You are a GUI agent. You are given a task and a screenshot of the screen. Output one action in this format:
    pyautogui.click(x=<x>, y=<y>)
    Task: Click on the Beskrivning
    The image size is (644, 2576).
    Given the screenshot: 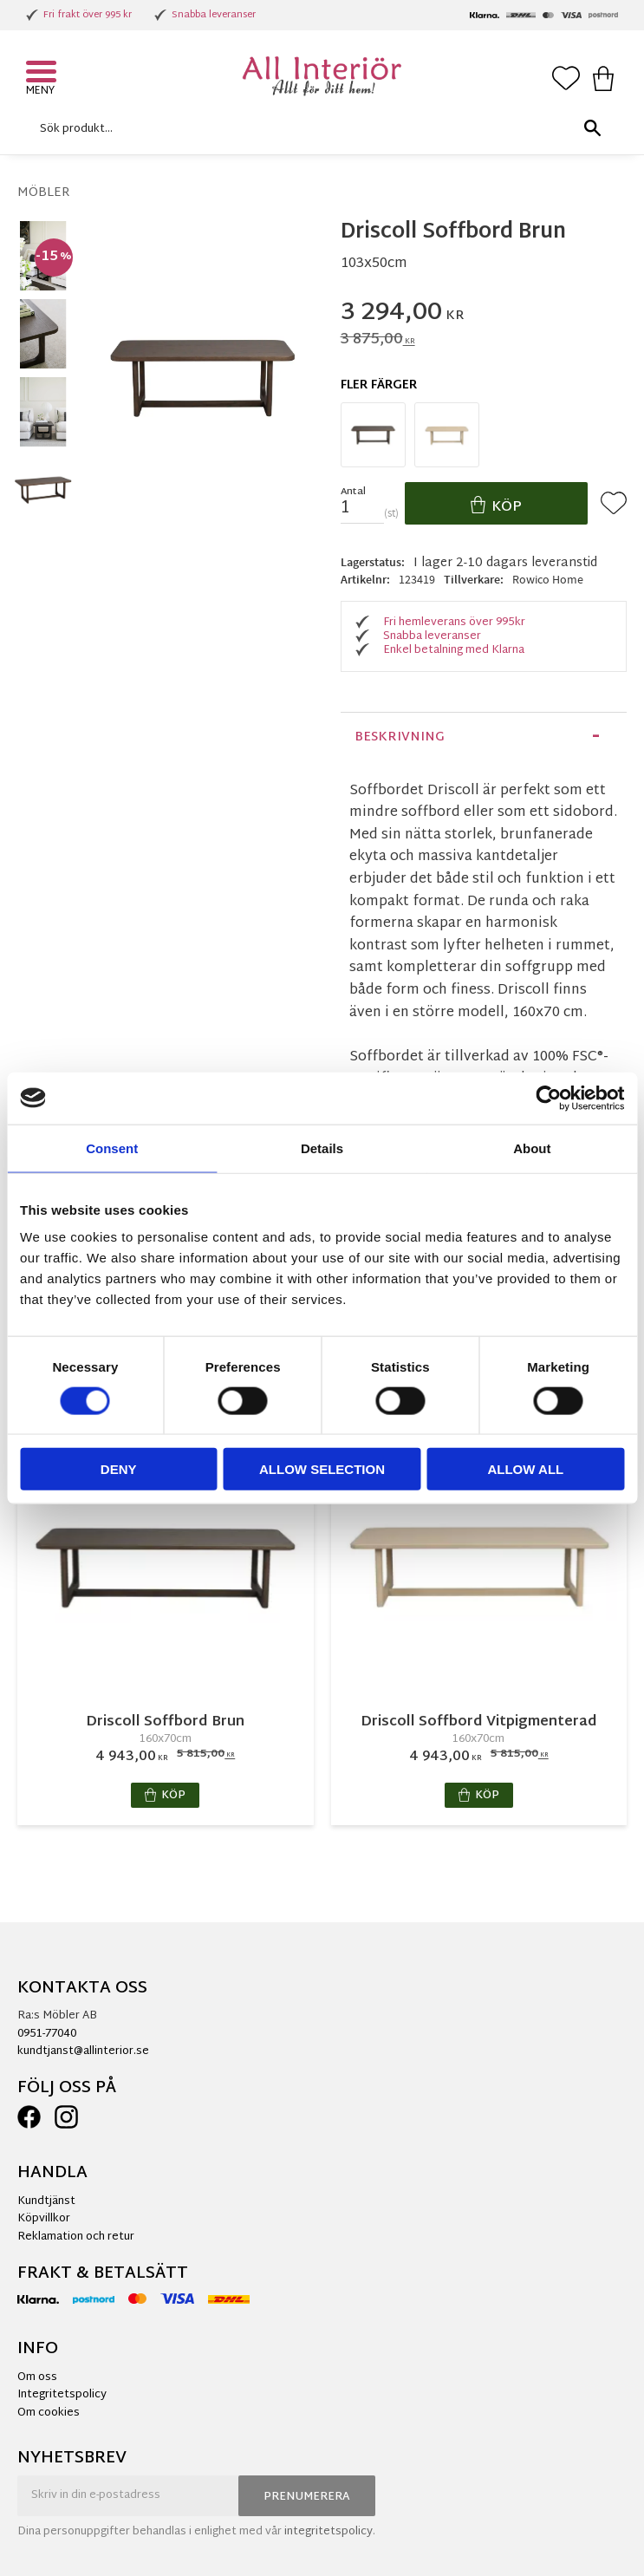 What is the action you would take?
    pyautogui.click(x=400, y=737)
    